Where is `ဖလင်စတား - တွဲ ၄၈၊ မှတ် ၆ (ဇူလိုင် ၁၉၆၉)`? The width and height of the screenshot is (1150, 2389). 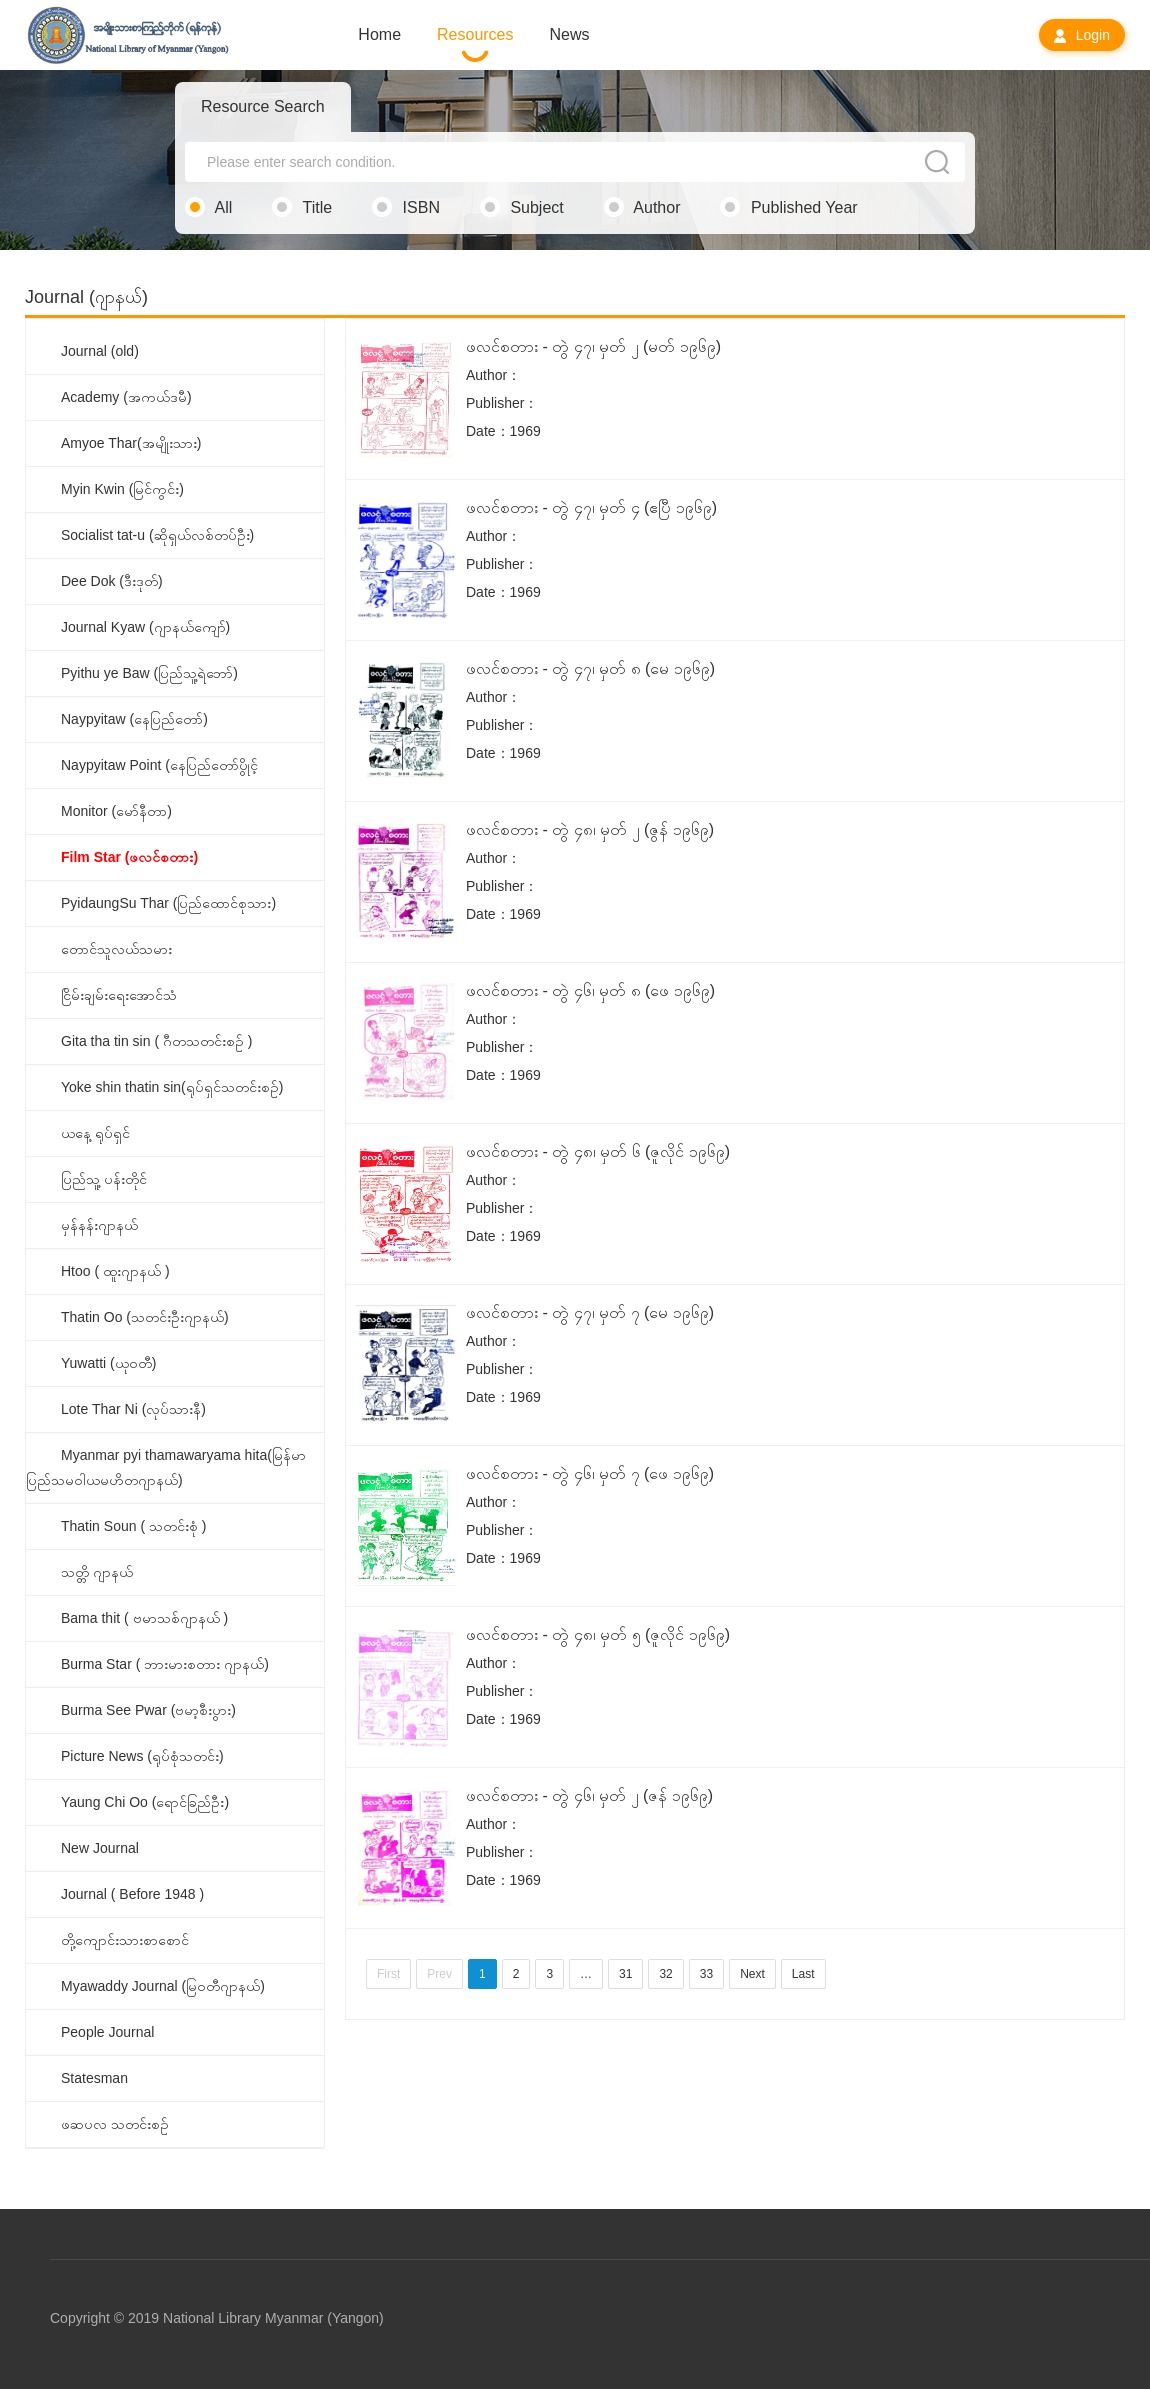 ဖလင်စတား - တွဲ ၄၈၊ မှတ် ၆ (ဇူလိုင် ၁၉၆၉) is located at coordinates (598, 1151).